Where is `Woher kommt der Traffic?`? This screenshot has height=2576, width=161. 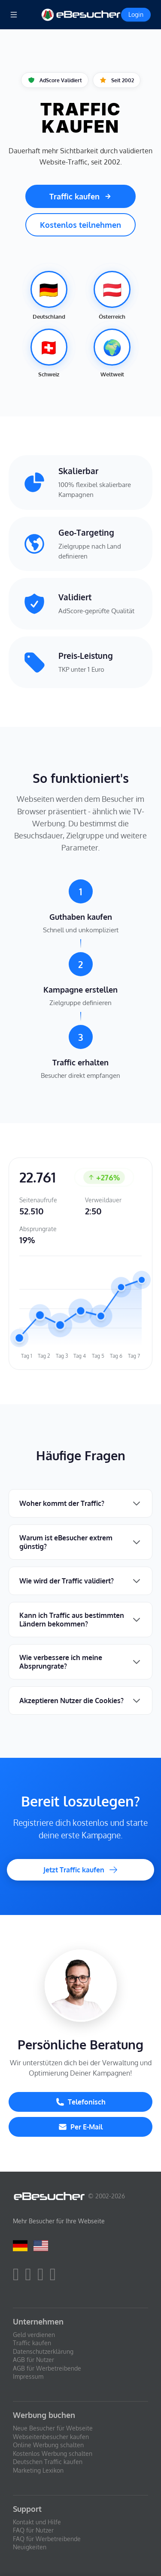
Woher kommt der Traffic? is located at coordinates (61, 1503).